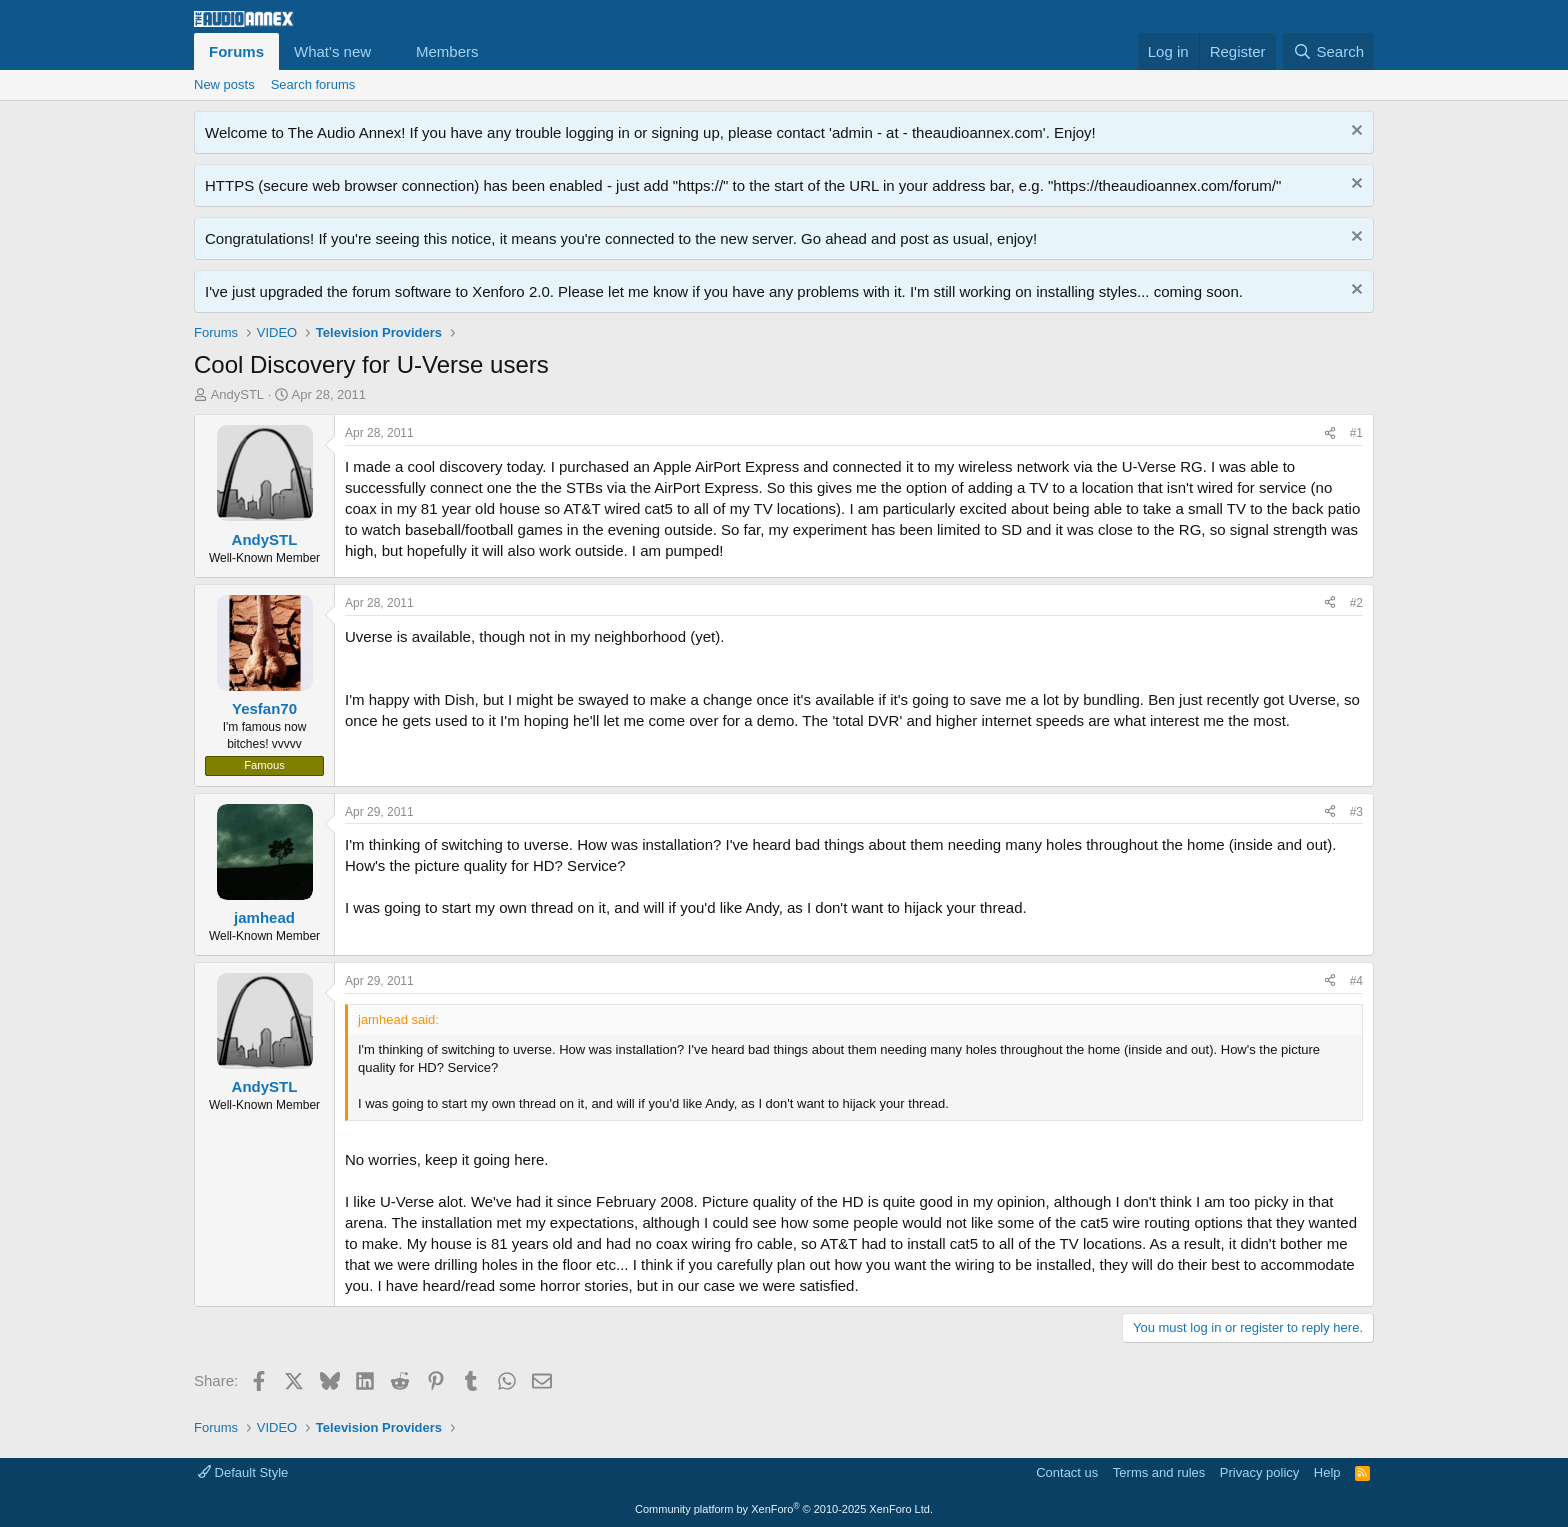 Image resolution: width=1568 pixels, height=1527 pixels. Describe the element at coordinates (1354, 132) in the screenshot. I see `[Dismiss notice]` at that location.